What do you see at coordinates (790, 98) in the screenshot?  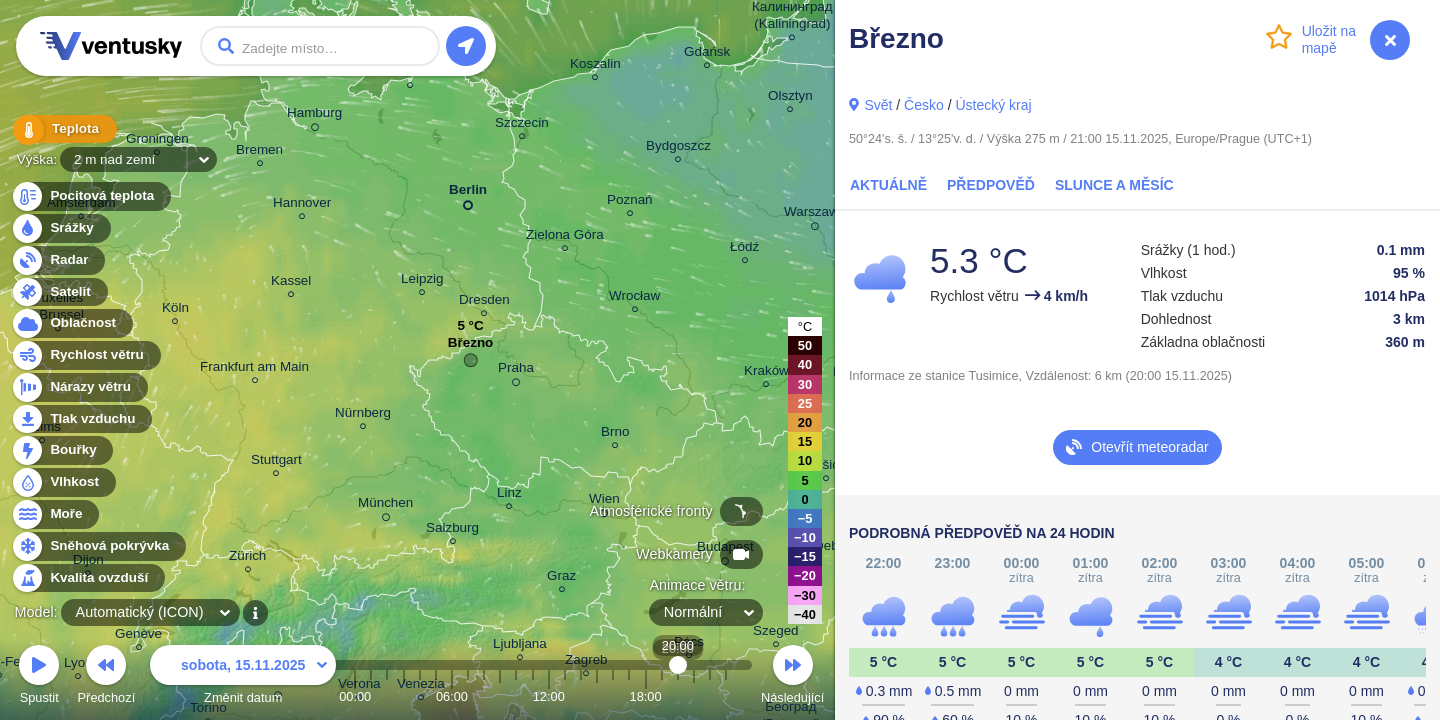 I see `Olsztyn` at bounding box center [790, 98].